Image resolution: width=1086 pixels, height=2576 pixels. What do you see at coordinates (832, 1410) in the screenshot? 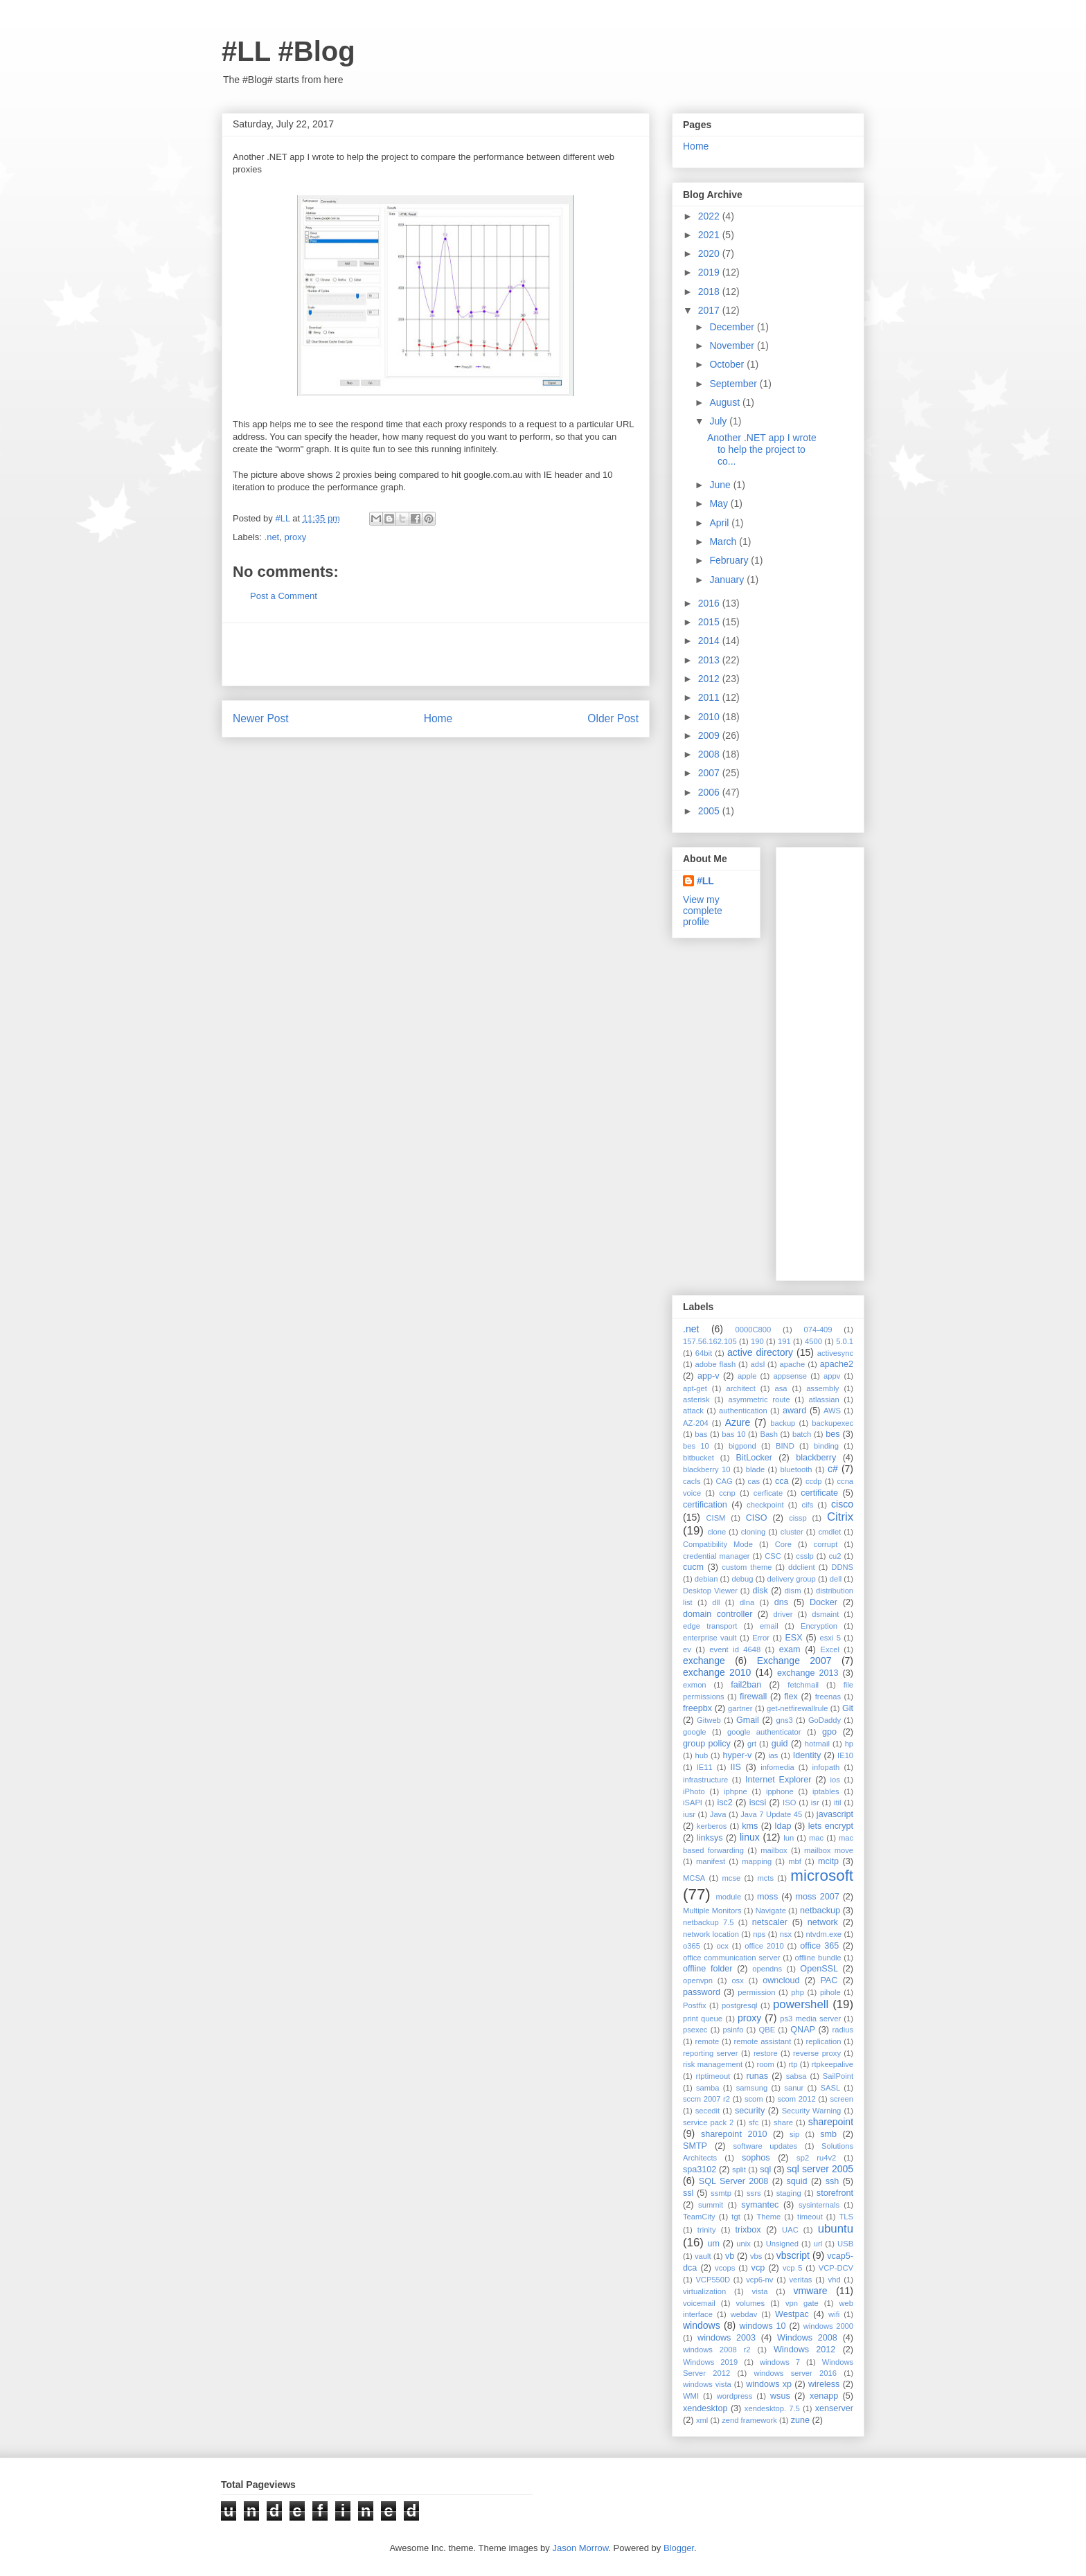
I see `AWS` at bounding box center [832, 1410].